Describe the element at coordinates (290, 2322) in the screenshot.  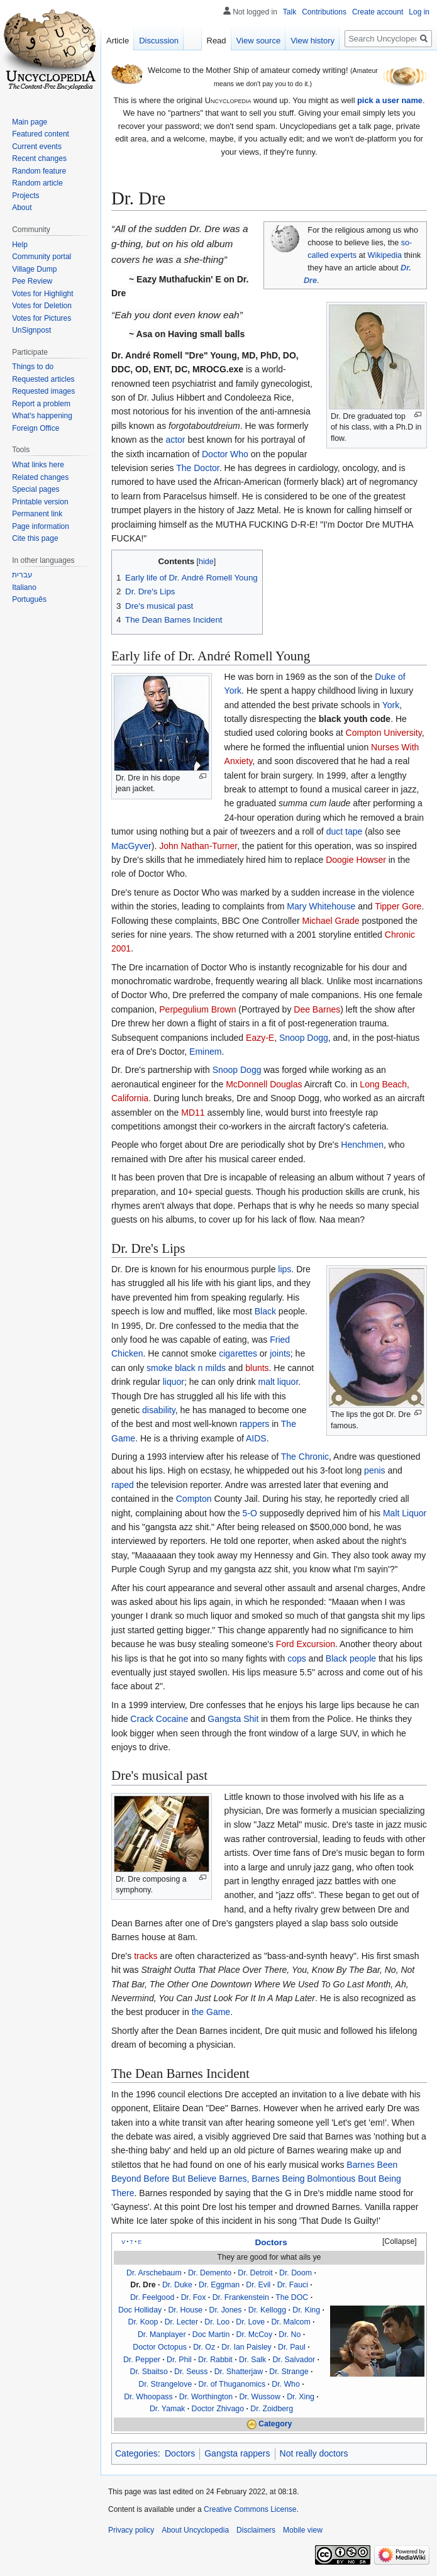
I see `Dr. Malcom` at that location.